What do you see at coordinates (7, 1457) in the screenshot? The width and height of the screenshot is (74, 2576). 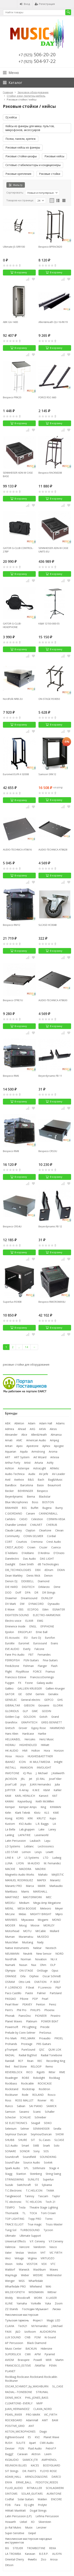 I see `ART` at bounding box center [7, 1457].